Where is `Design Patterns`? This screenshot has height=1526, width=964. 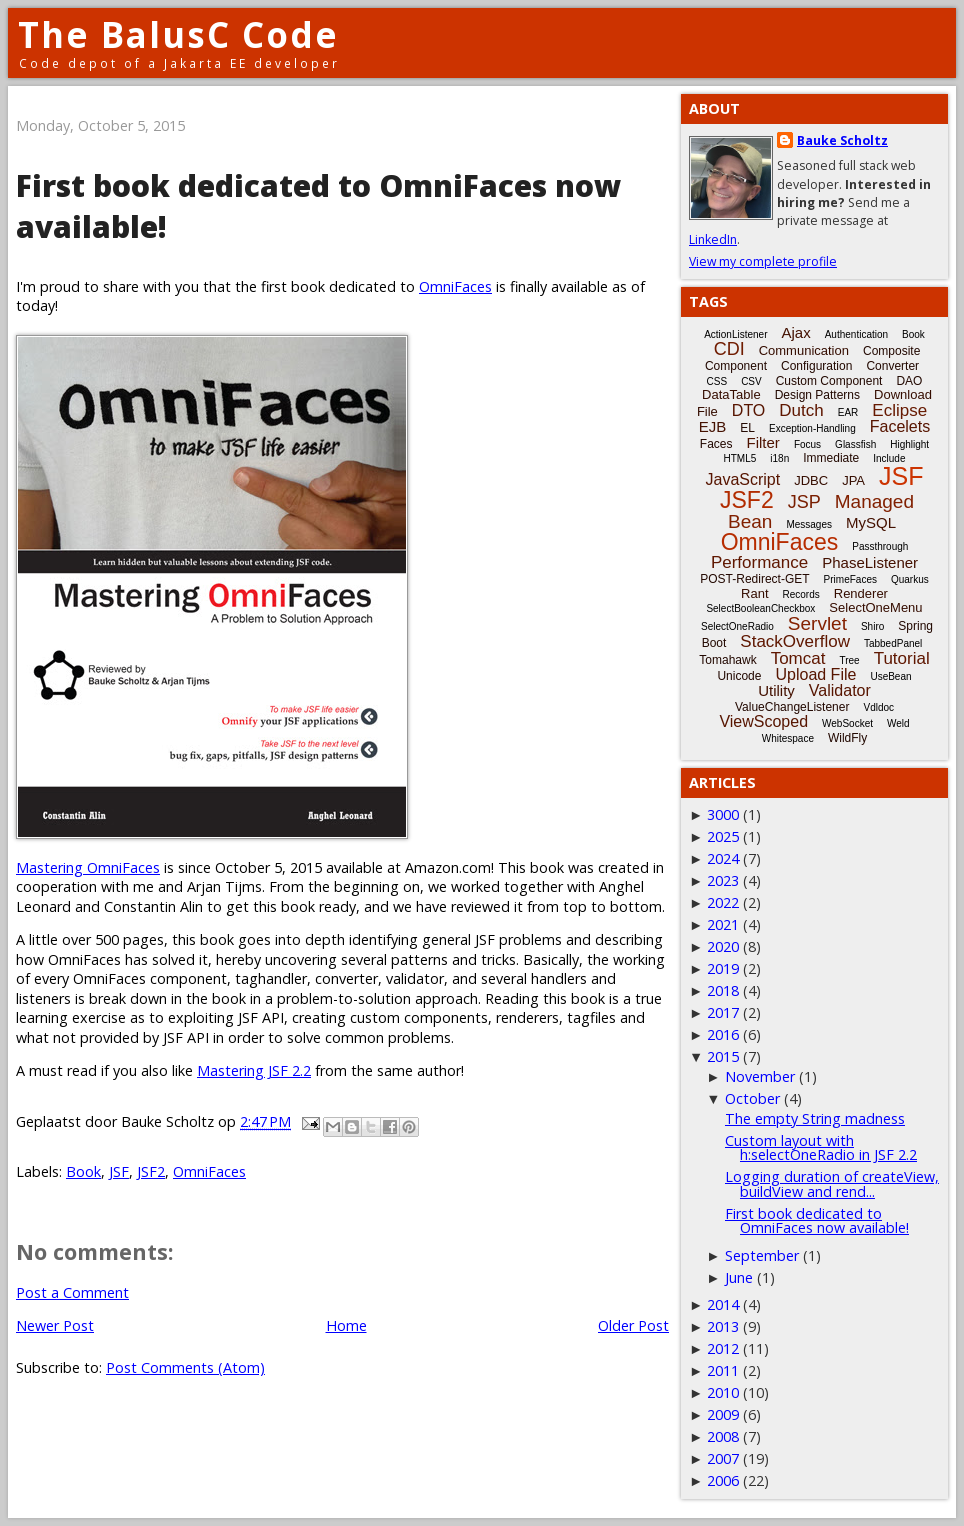
Design Patterns is located at coordinates (817, 395).